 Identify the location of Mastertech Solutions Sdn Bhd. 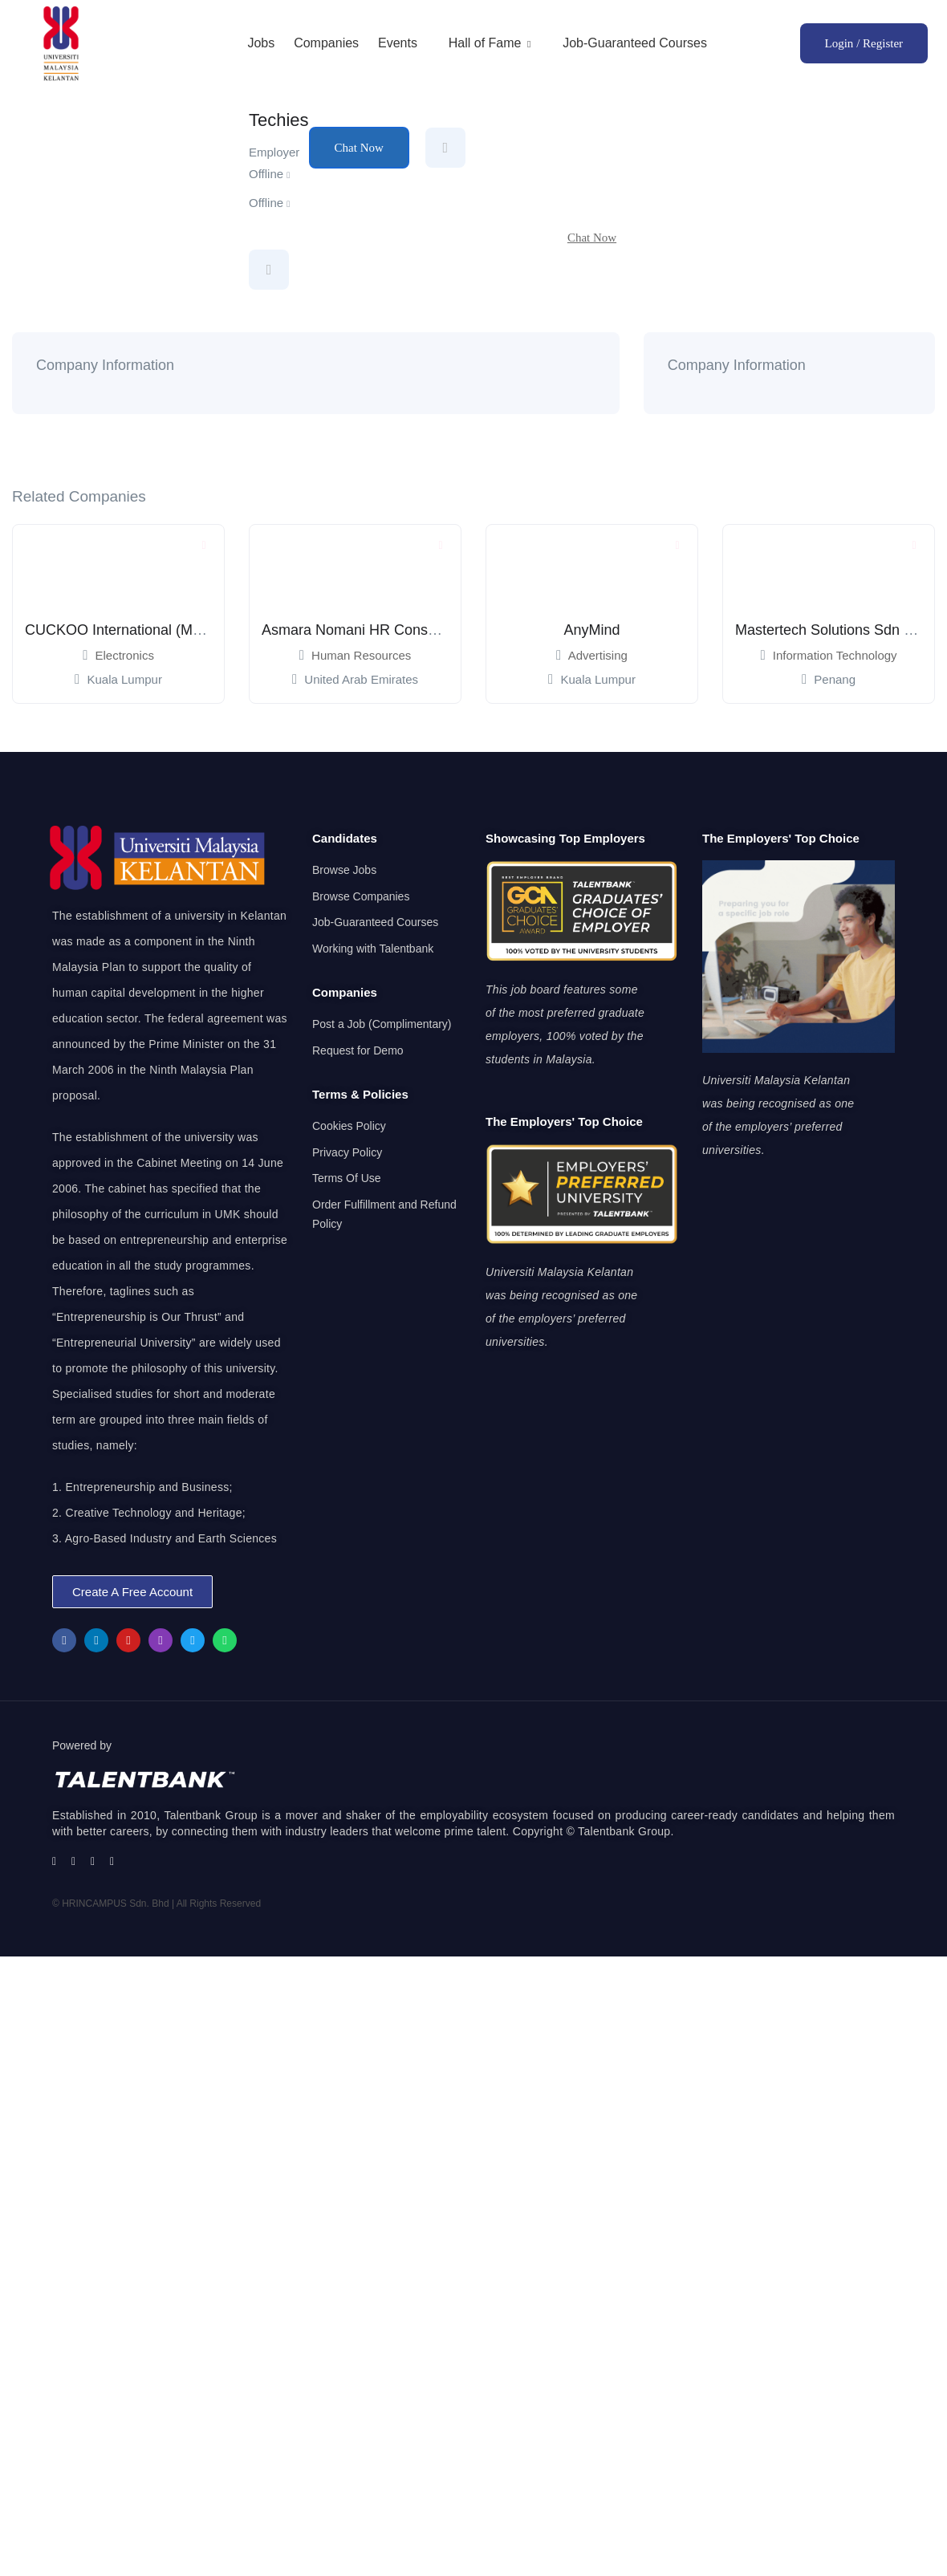
(832, 630).